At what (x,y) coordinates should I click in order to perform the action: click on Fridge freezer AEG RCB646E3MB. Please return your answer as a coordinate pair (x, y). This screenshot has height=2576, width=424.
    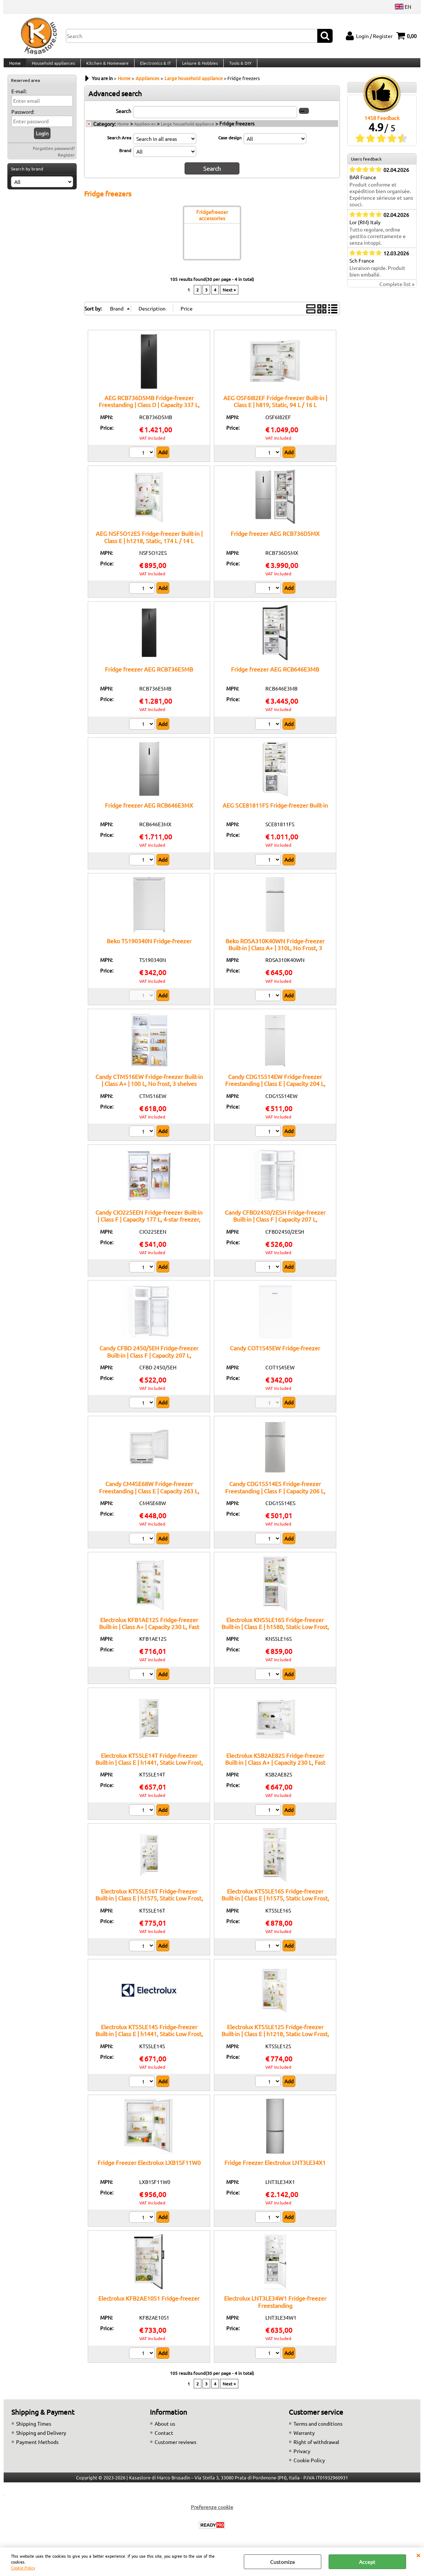
    Looking at the image, I should click on (275, 676).